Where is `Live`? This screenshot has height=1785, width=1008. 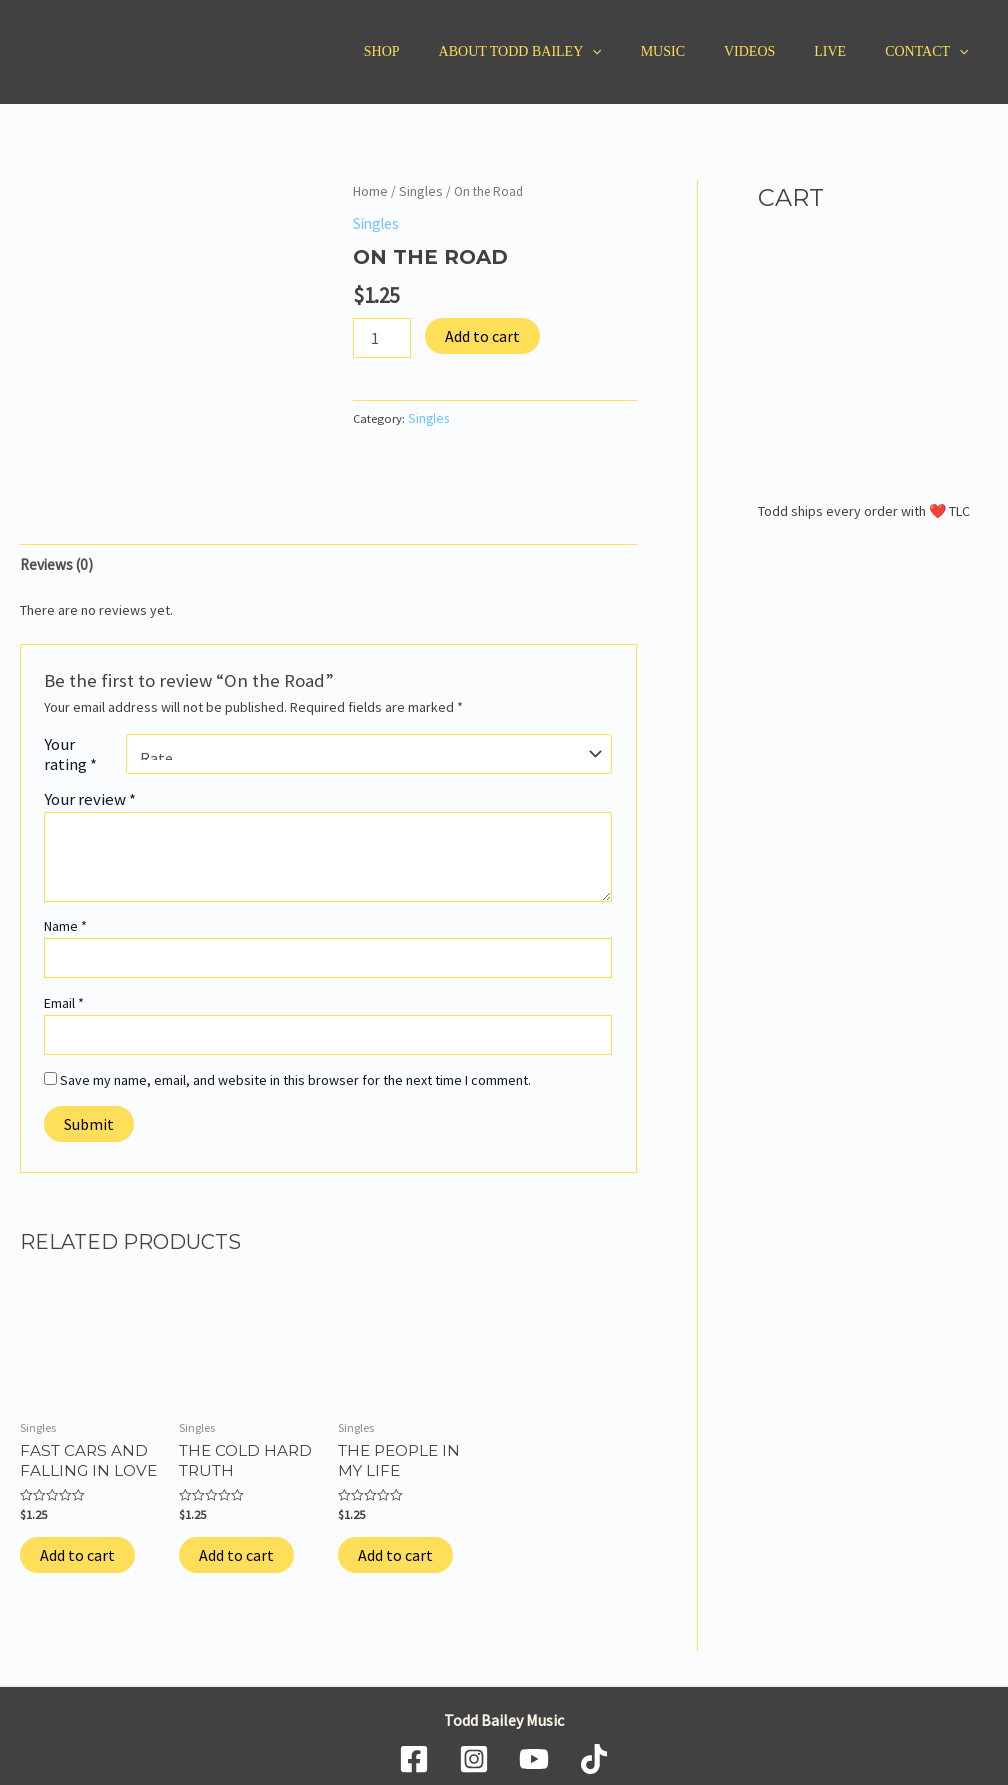 Live is located at coordinates (847, 51).